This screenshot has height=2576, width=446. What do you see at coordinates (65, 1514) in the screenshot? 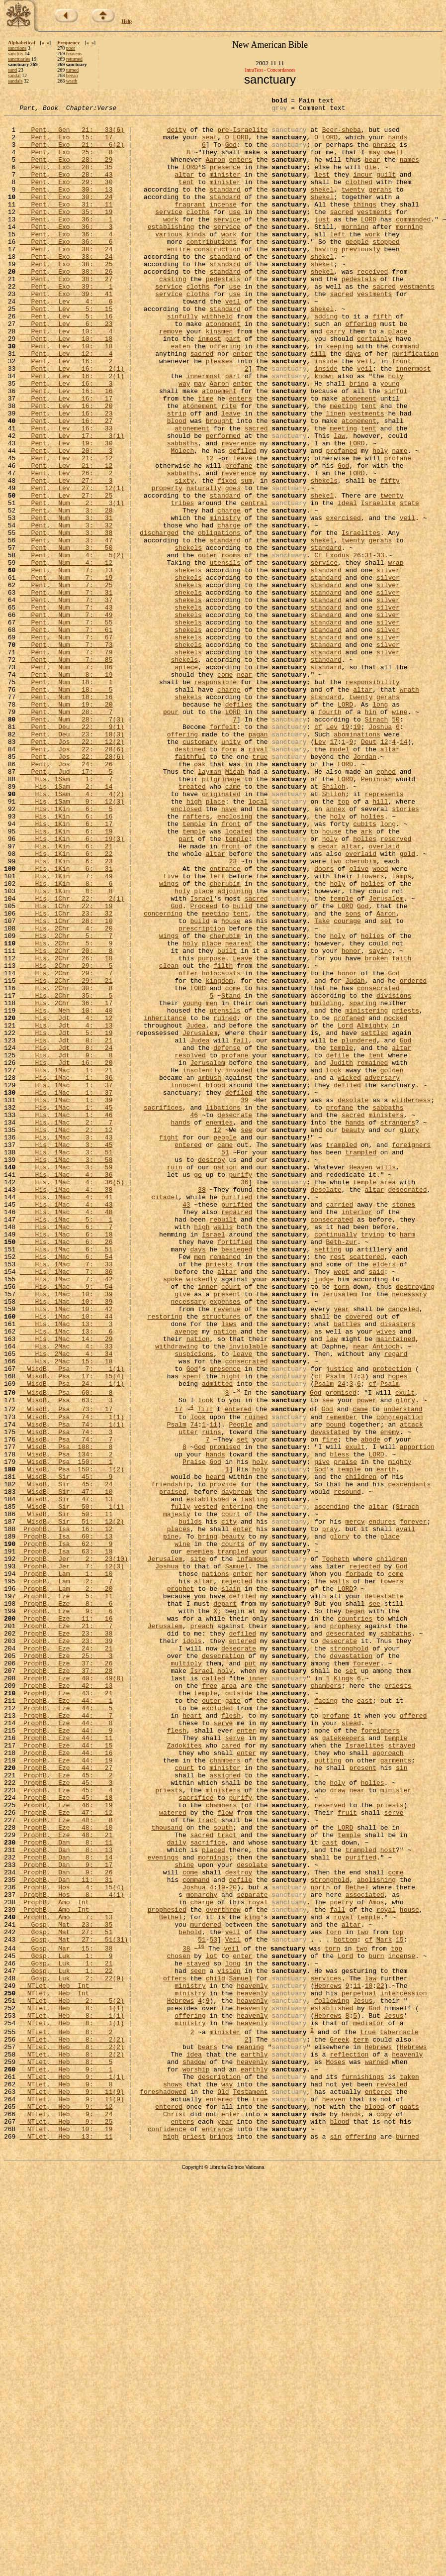
I see `His, 1Mac 7: 42` at bounding box center [65, 1514].